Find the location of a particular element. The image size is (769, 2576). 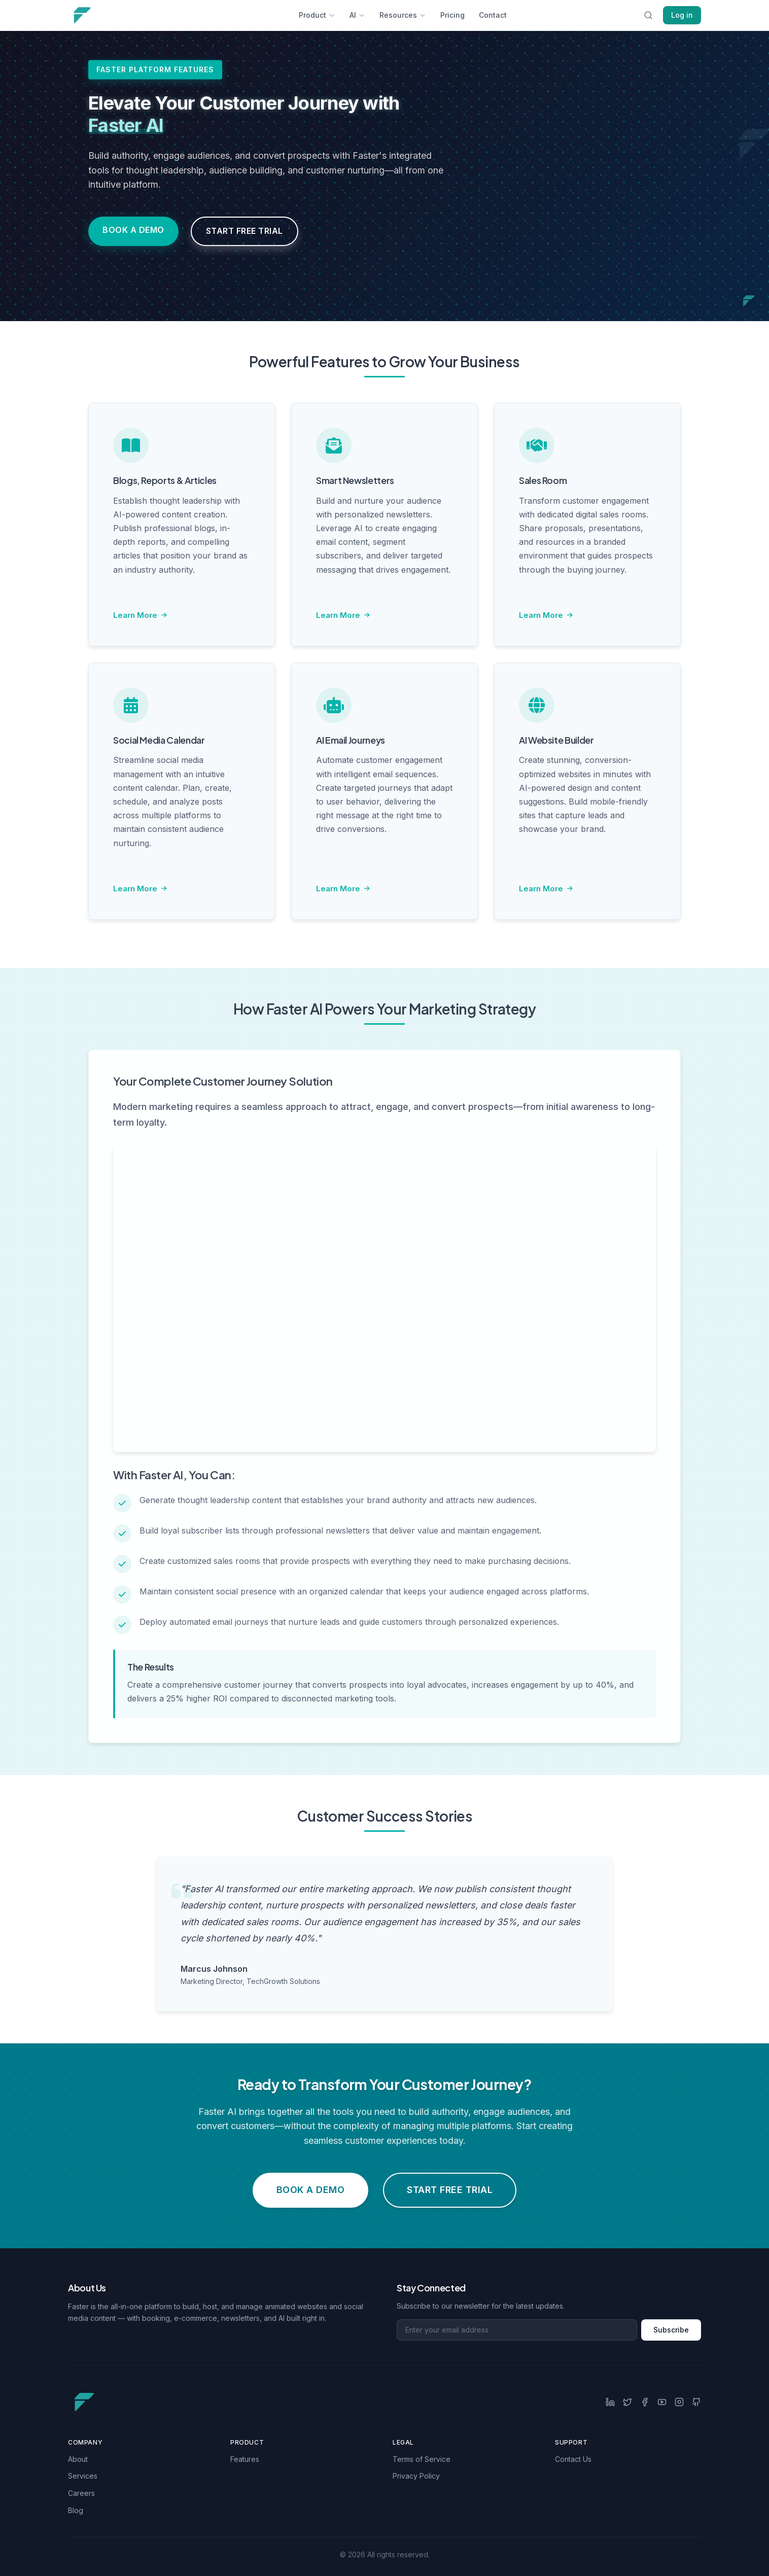

[Instagram] is located at coordinates (679, 2402).